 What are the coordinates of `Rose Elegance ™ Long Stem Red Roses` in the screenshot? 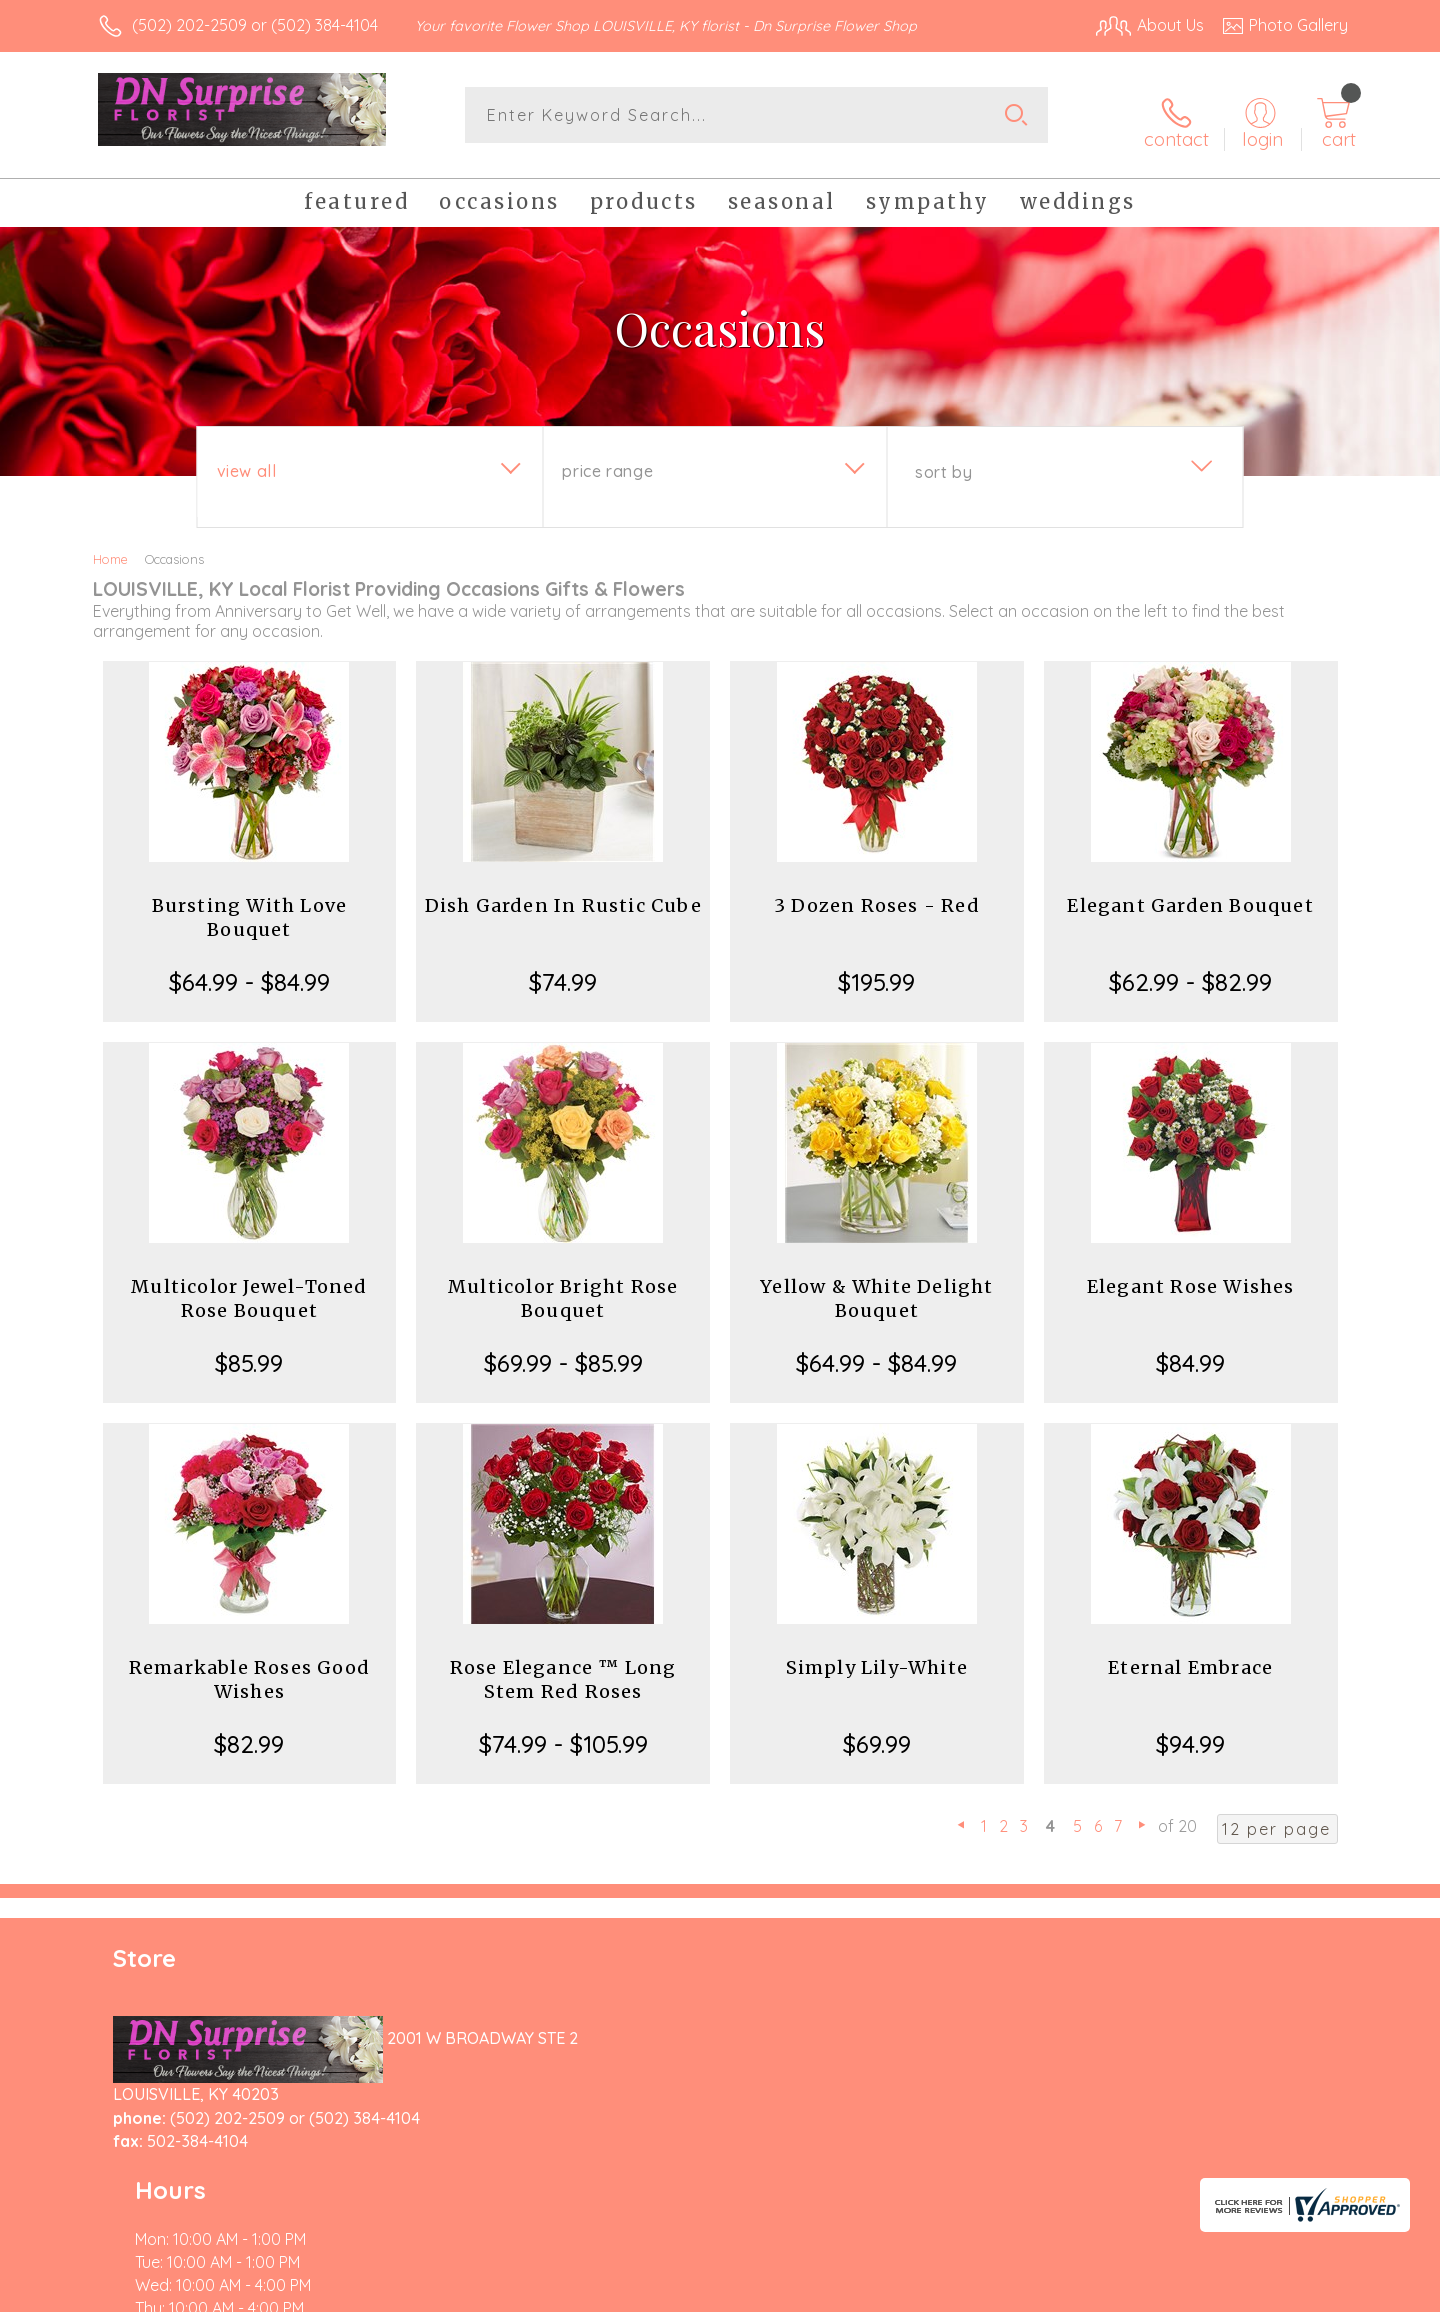 It's located at (563, 1668).